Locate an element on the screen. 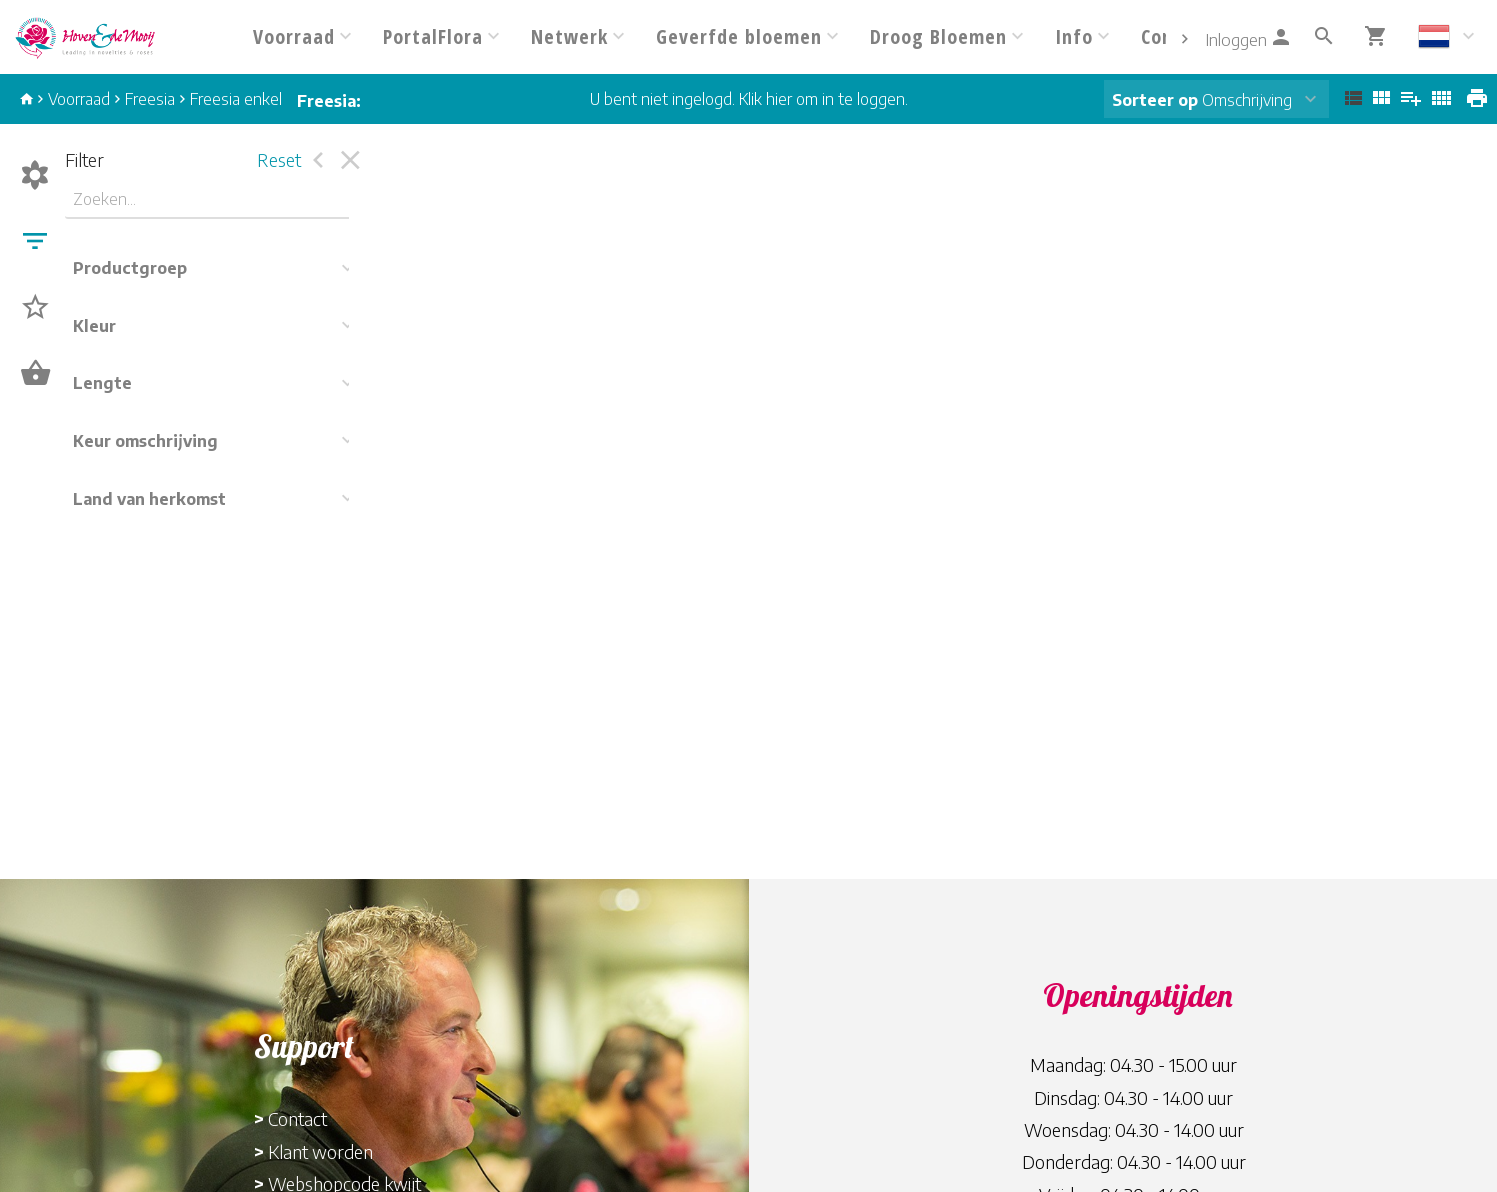 The image size is (1497, 1192). Sorteer op is located at coordinates (1155, 100).